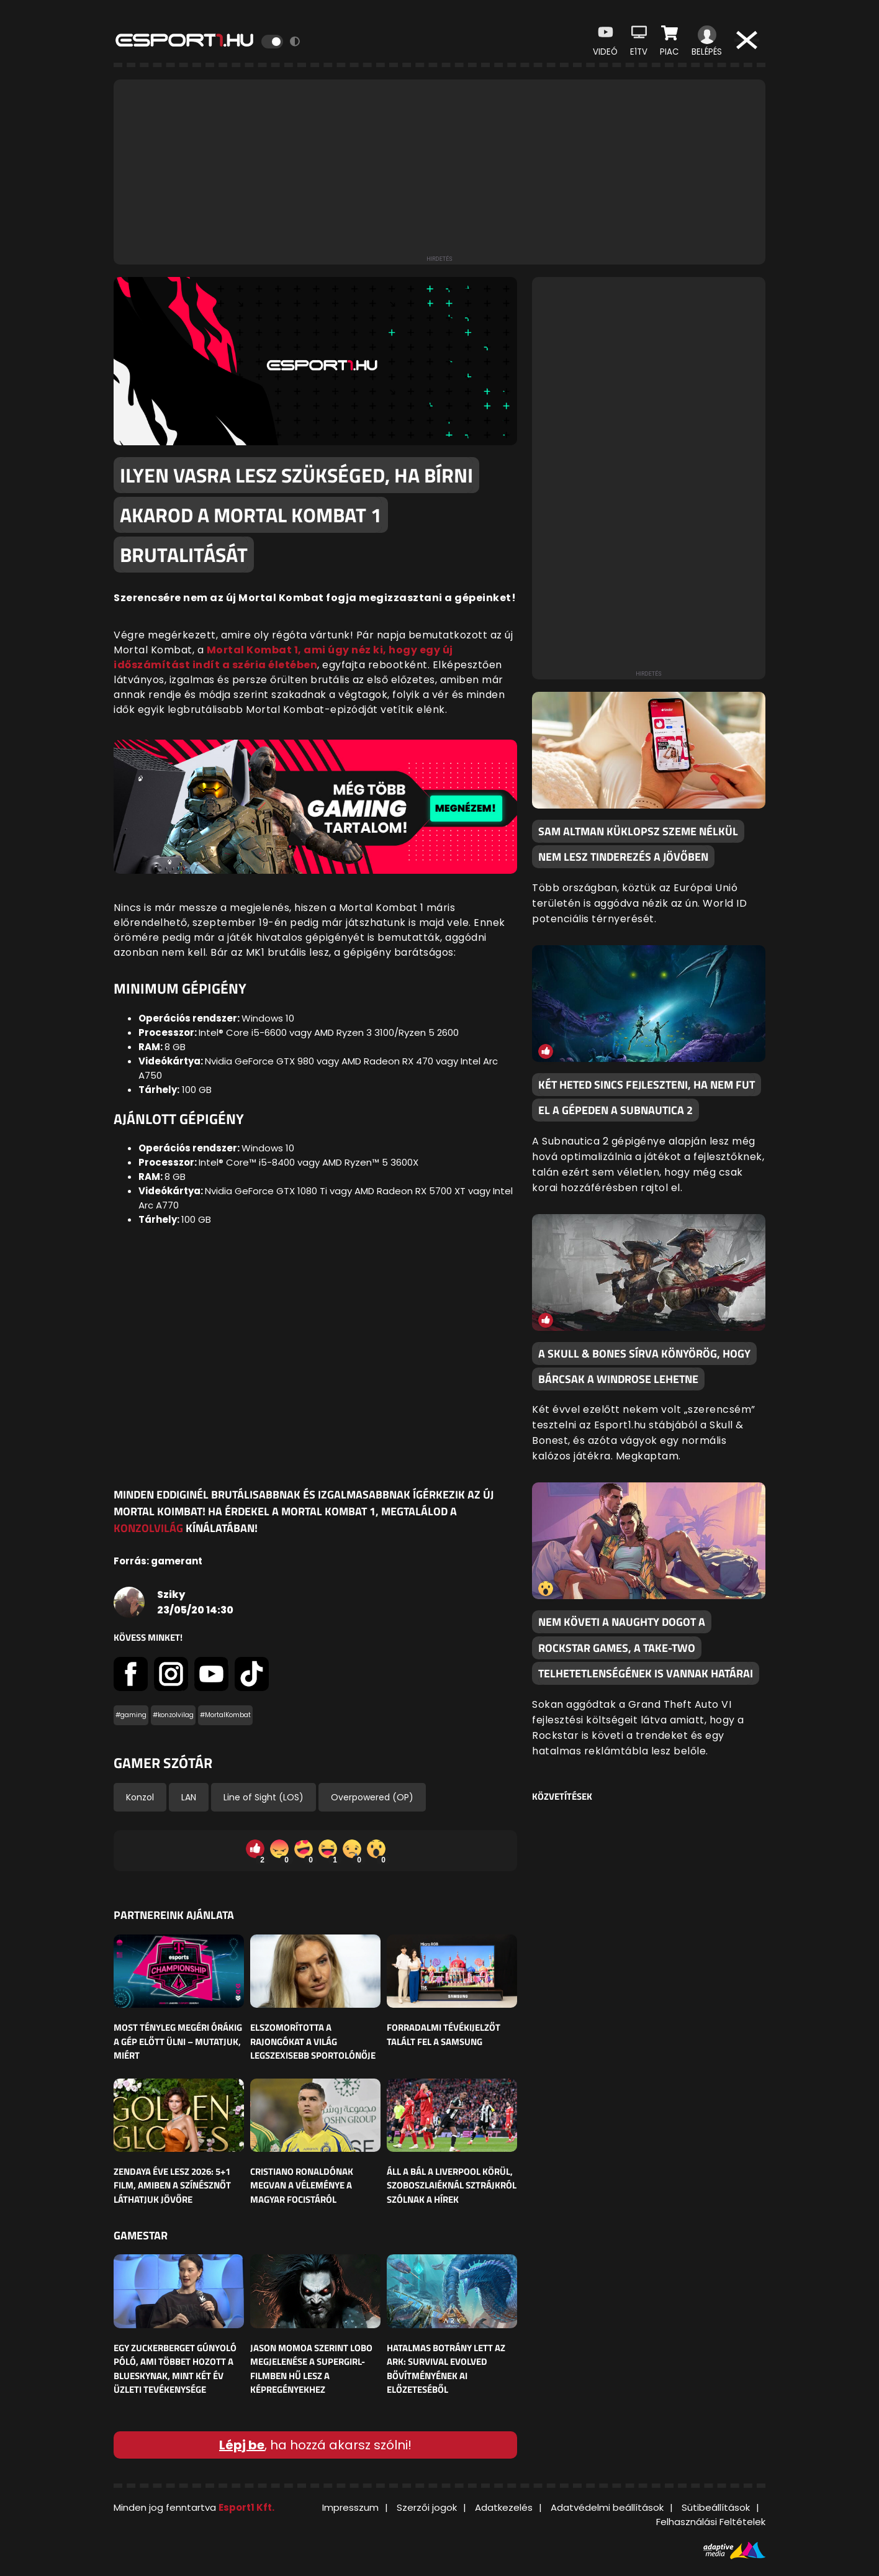 Image resolution: width=879 pixels, height=2576 pixels. Describe the element at coordinates (504, 2507) in the screenshot. I see `Adatkezelés` at that location.